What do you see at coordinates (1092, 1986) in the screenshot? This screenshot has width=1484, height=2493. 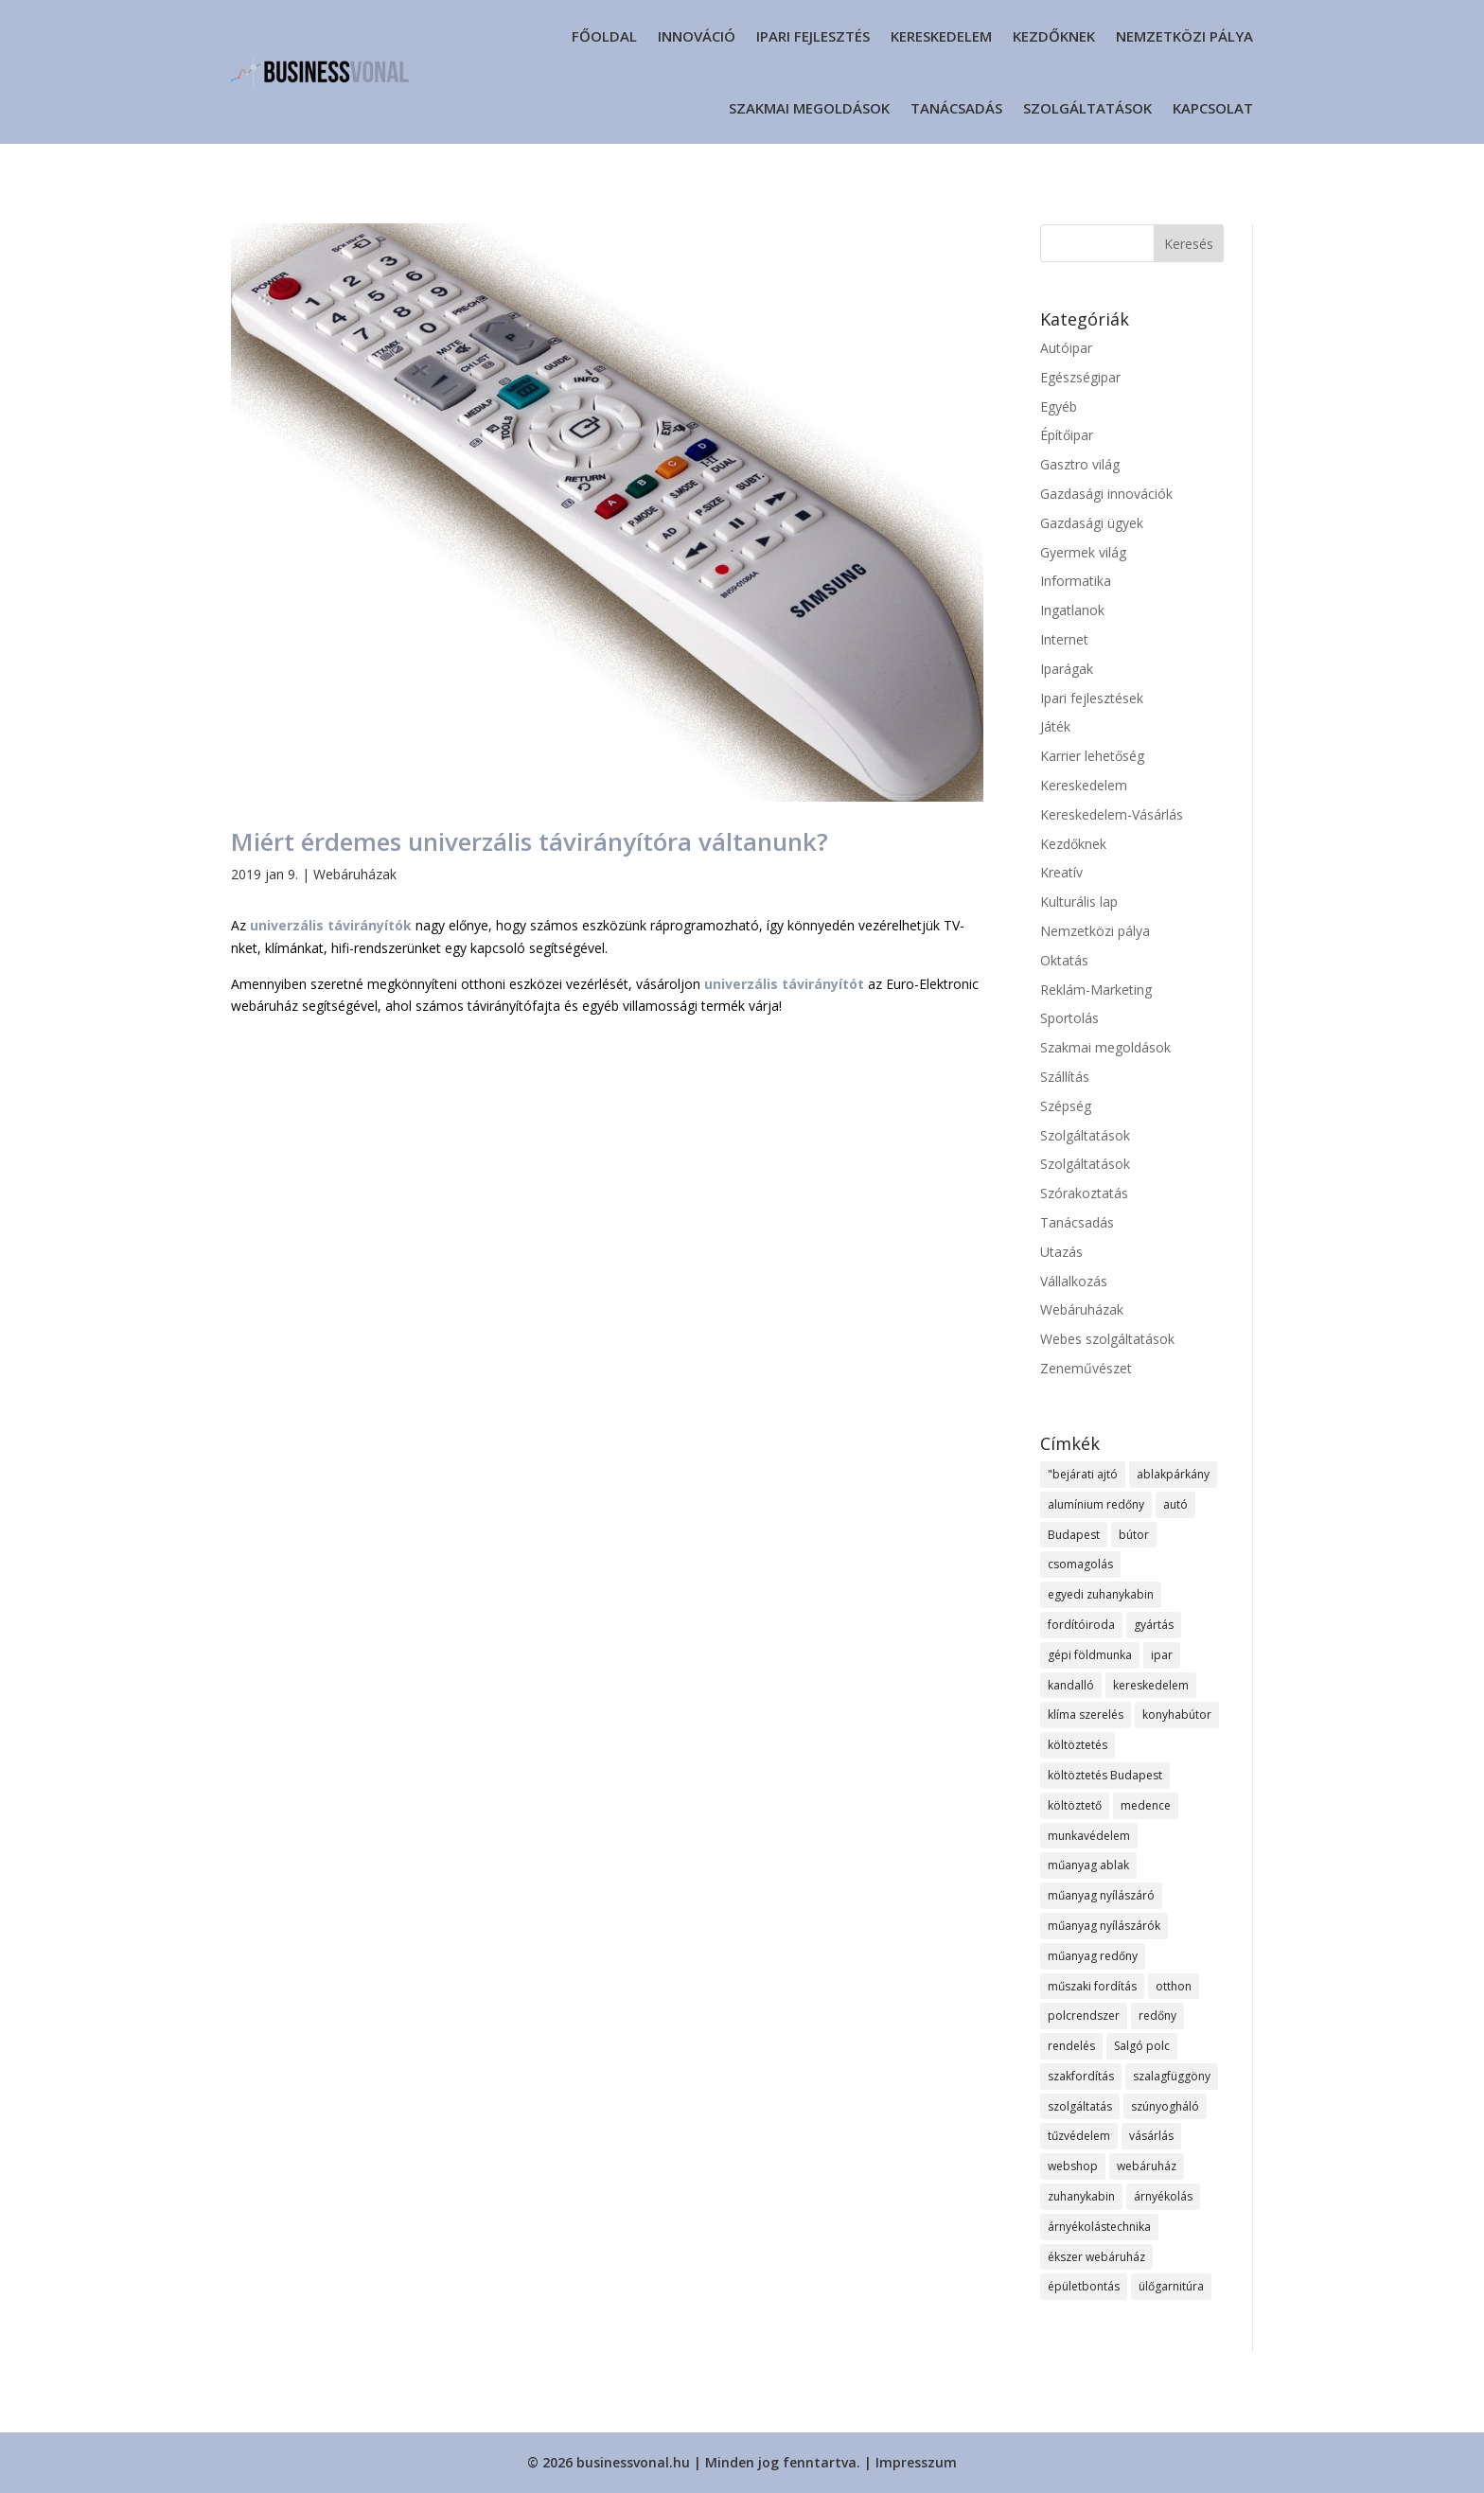 I see `műszaki fordítás [műszaki fordítás (7 elem)]` at bounding box center [1092, 1986].